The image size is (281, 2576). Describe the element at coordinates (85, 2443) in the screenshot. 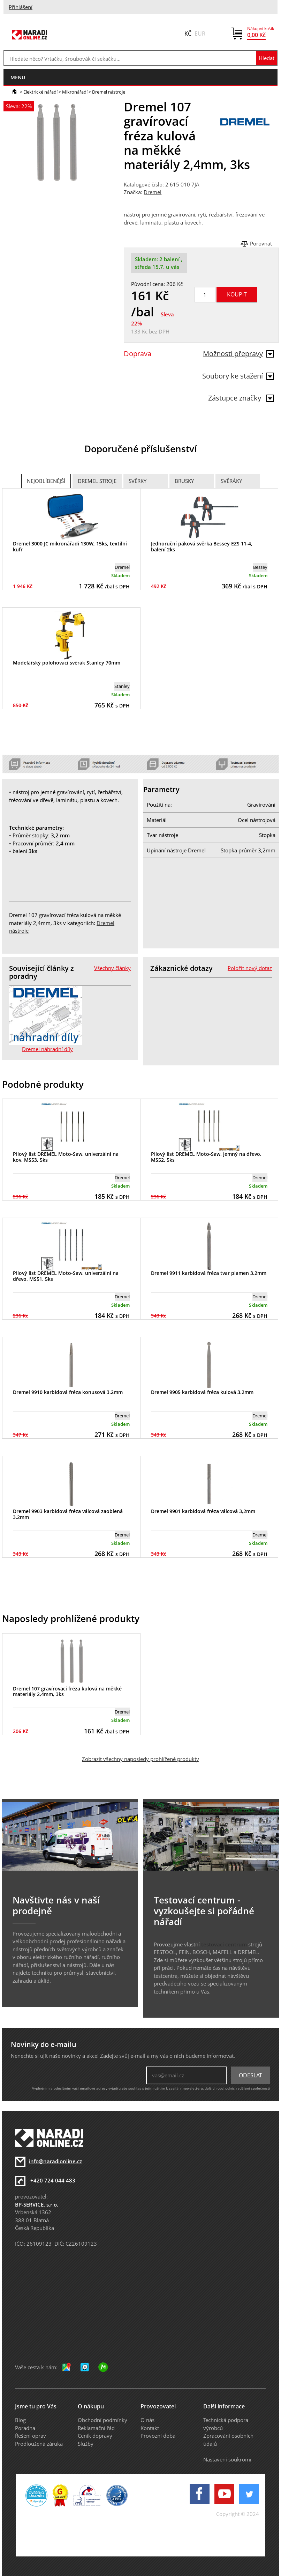

I see `Služby` at that location.